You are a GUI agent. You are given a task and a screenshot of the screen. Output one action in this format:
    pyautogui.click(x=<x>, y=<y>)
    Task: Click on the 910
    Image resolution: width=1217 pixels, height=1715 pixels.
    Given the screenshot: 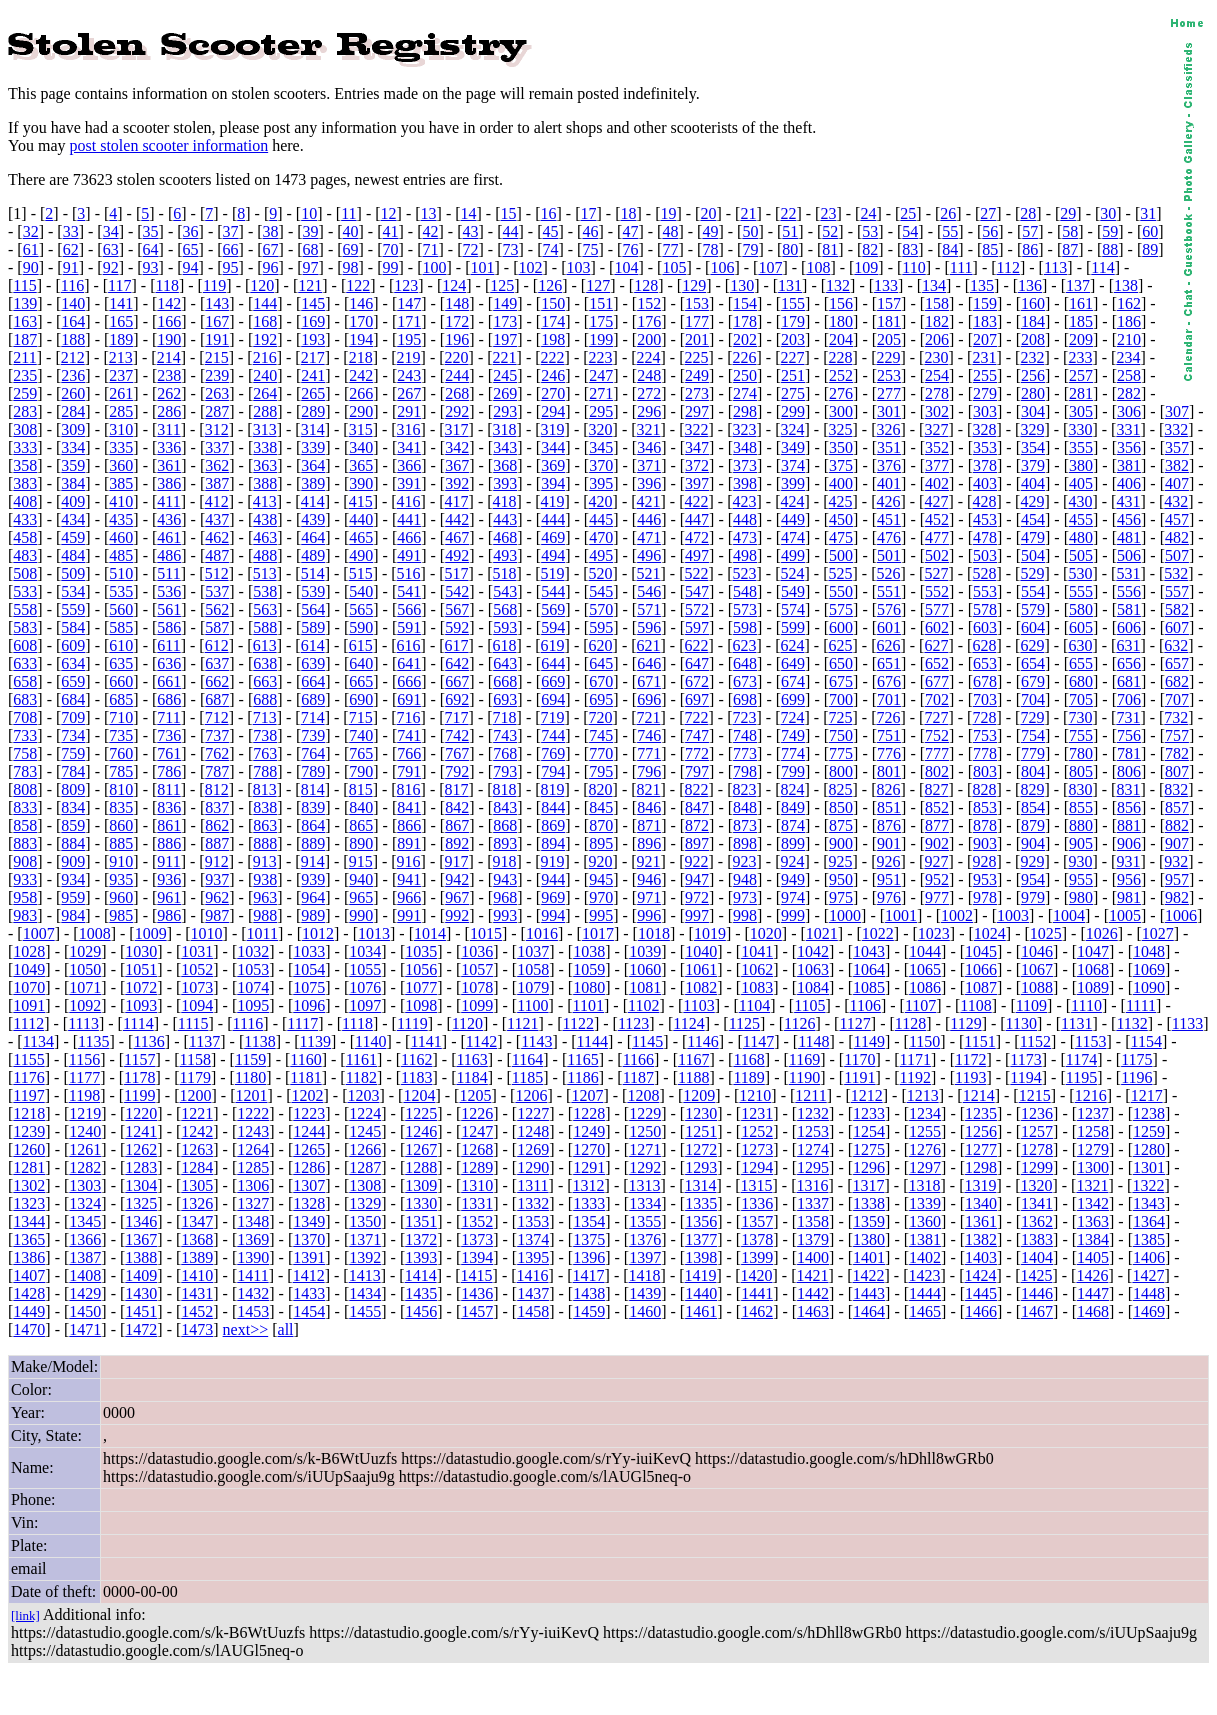 What is the action you would take?
    pyautogui.click(x=121, y=861)
    